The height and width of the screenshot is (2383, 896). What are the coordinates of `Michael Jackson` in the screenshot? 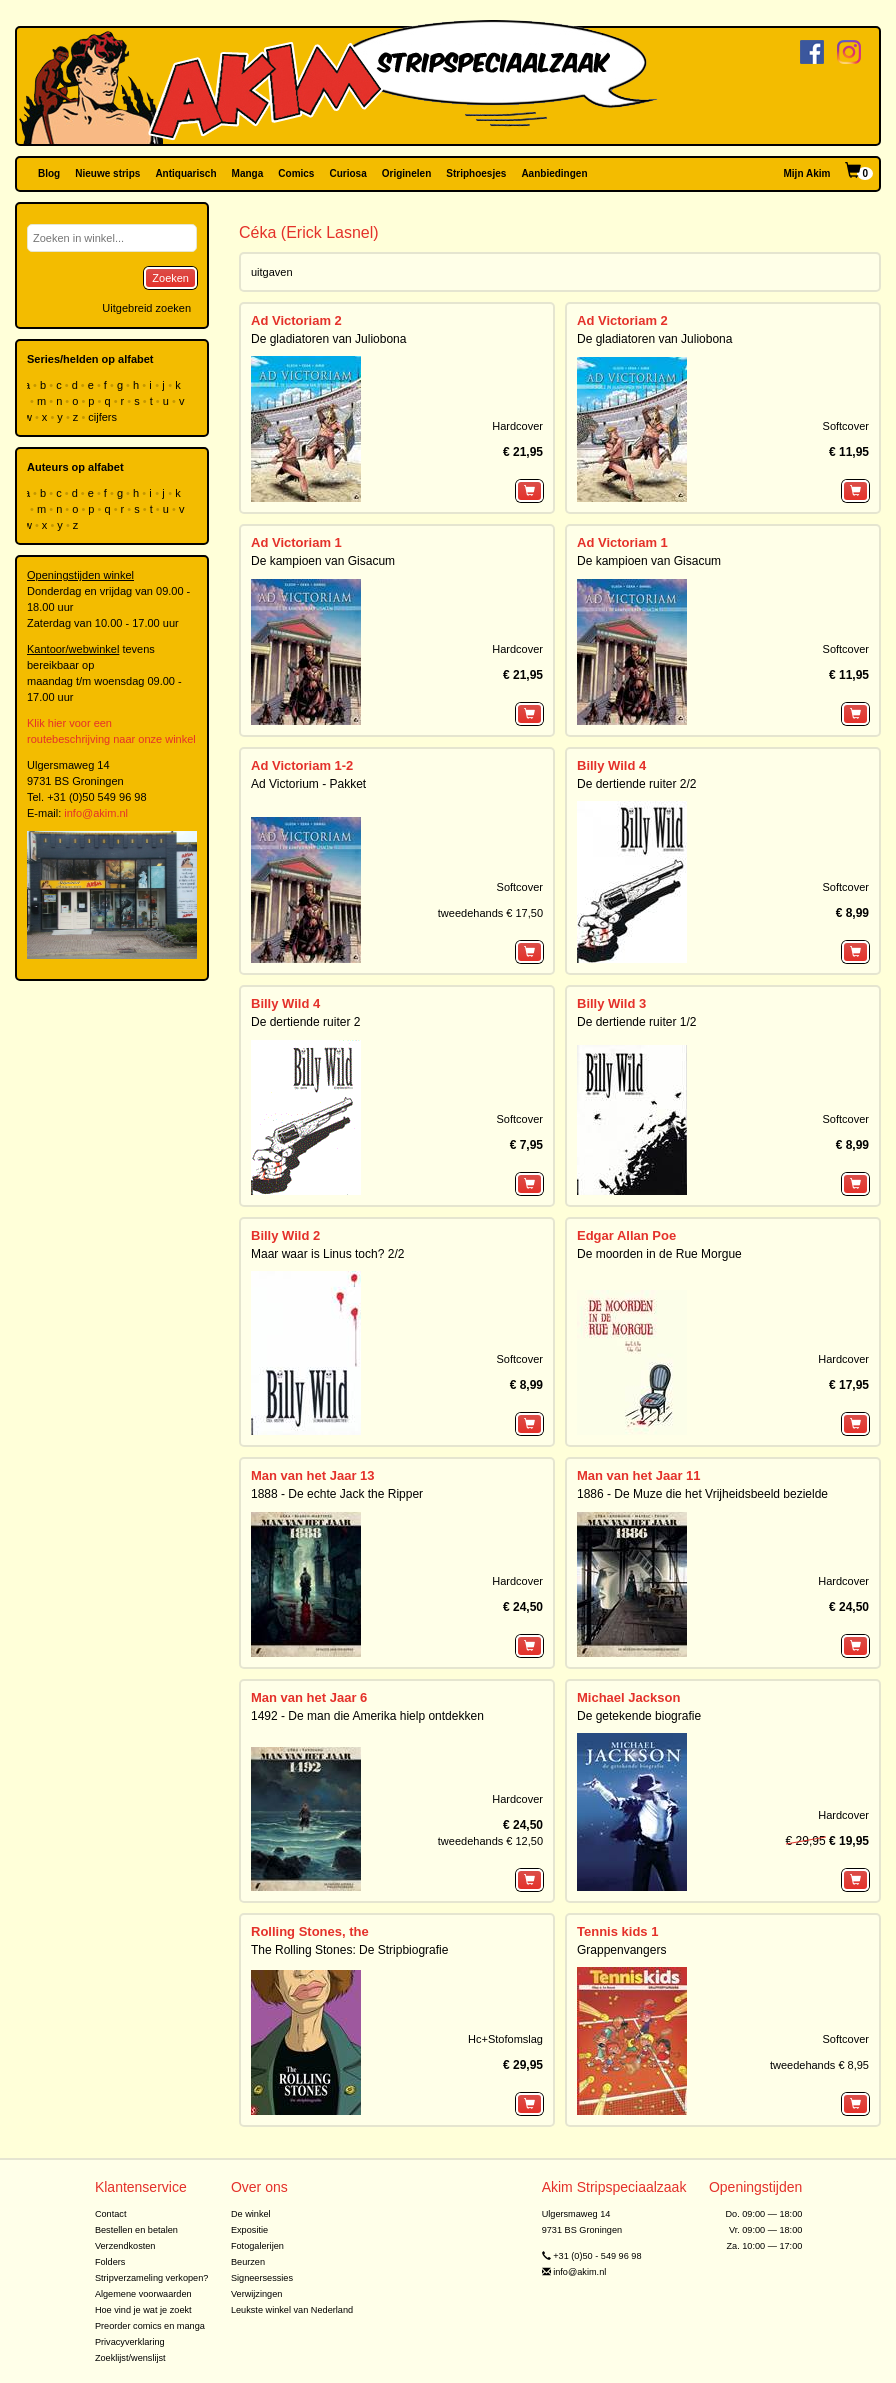 It's located at (628, 1697).